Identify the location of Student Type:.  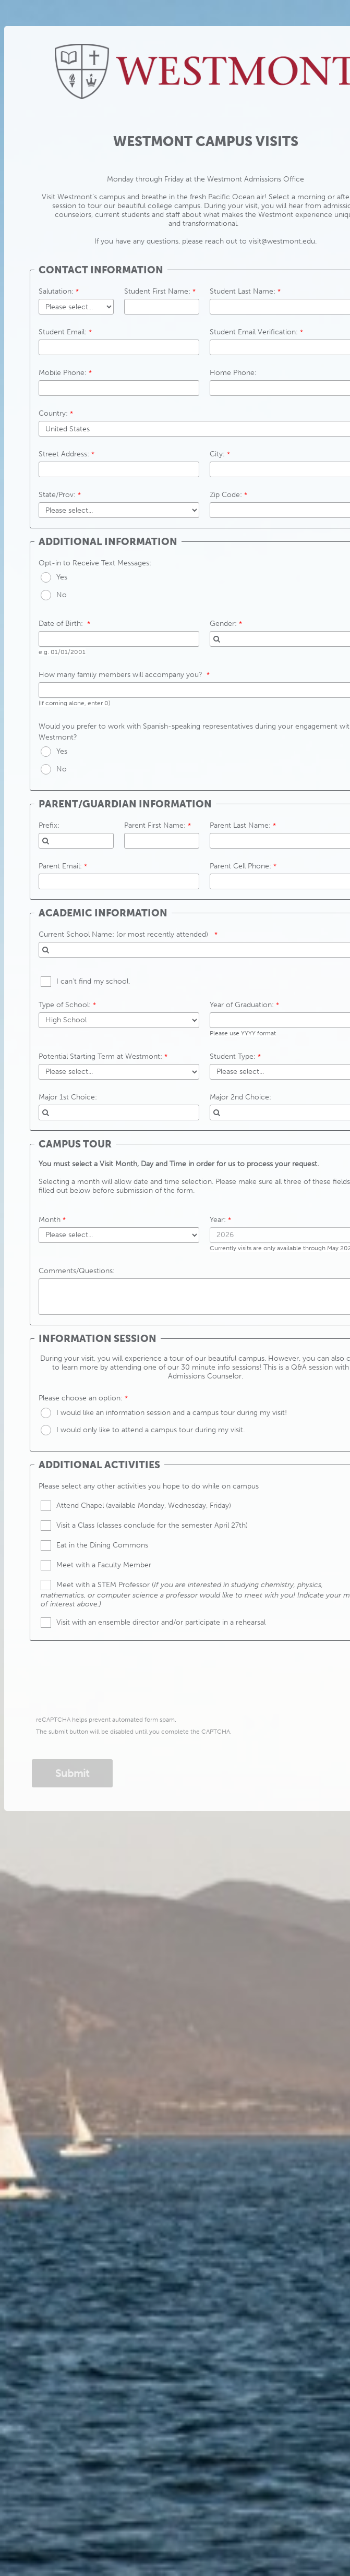
(233, 1056).